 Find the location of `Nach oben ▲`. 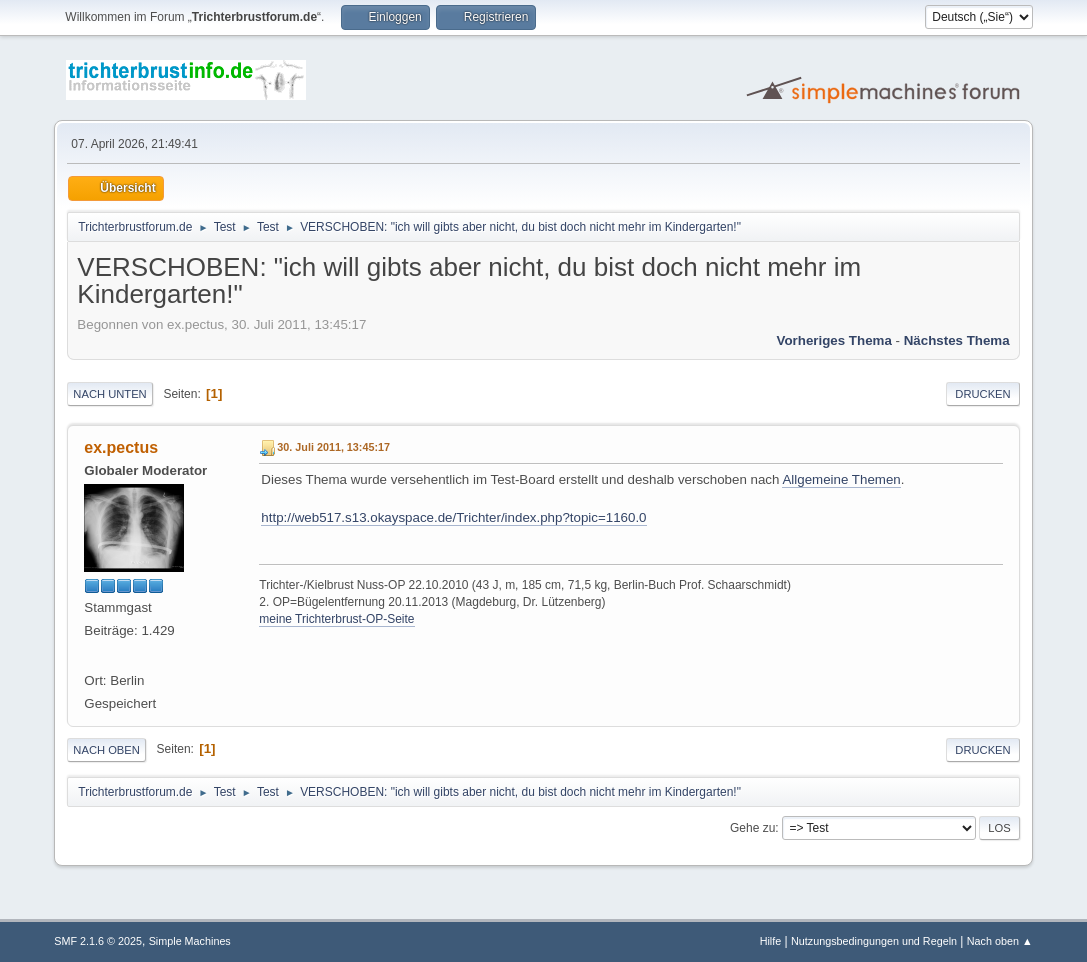

Nach oben ▲ is located at coordinates (1000, 941).